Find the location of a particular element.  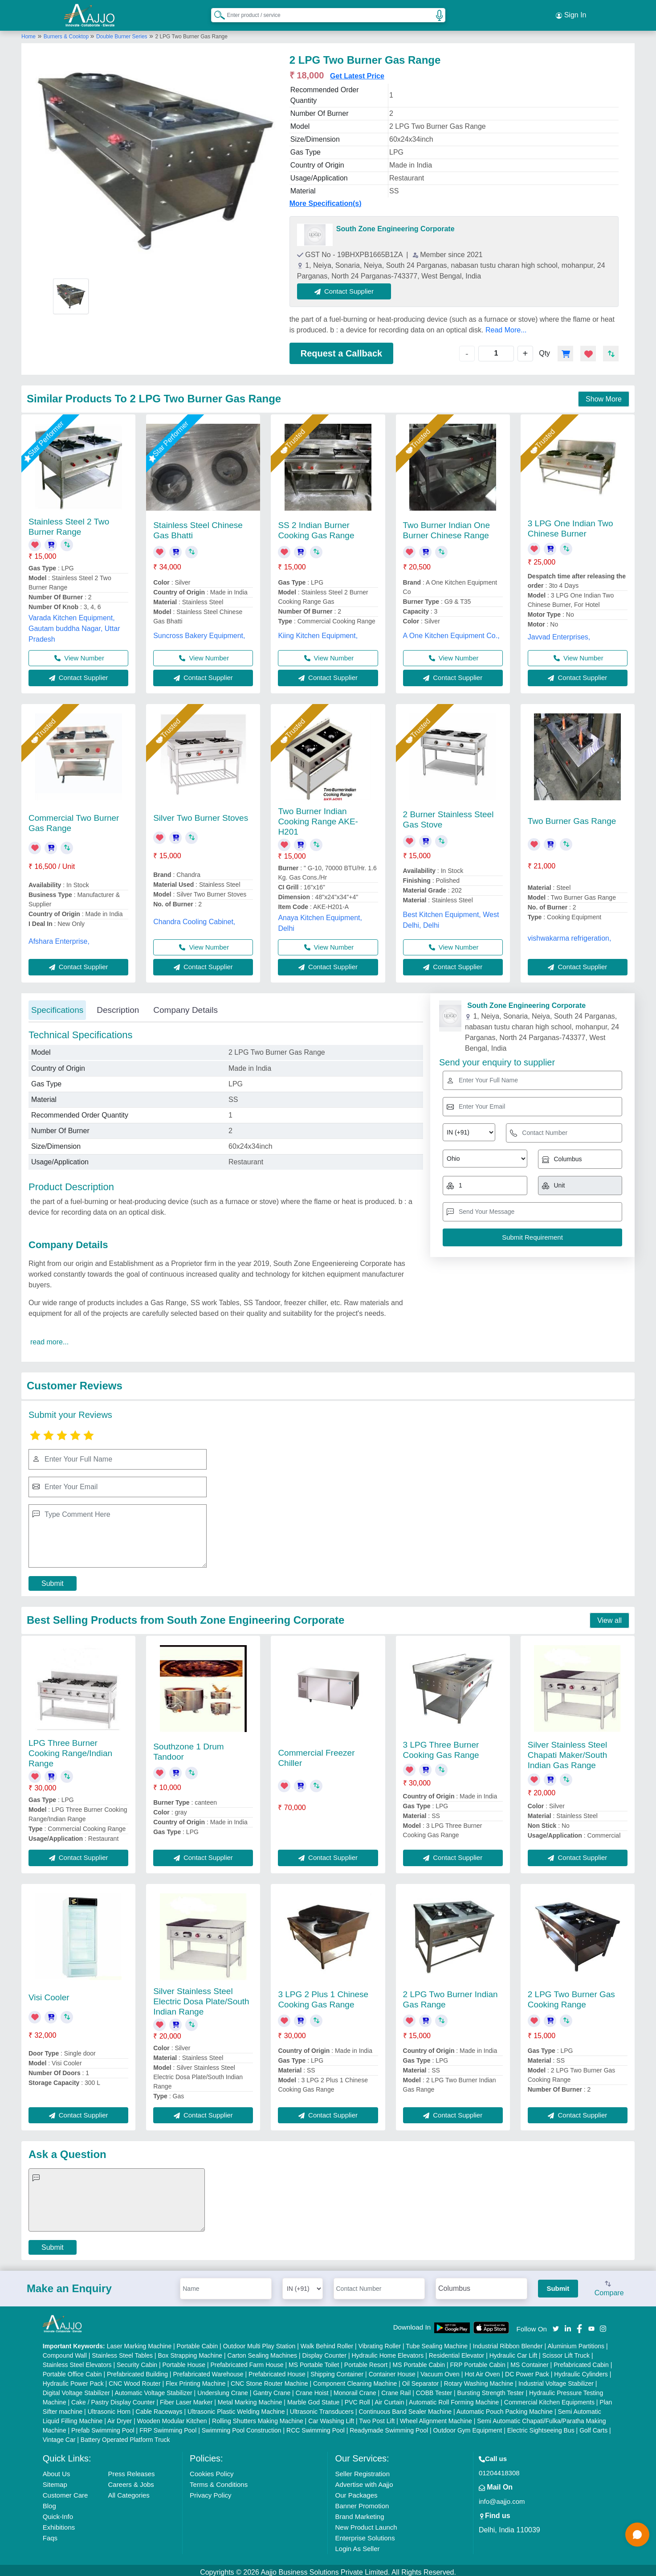

DC Power Pack is located at coordinates (527, 2370).